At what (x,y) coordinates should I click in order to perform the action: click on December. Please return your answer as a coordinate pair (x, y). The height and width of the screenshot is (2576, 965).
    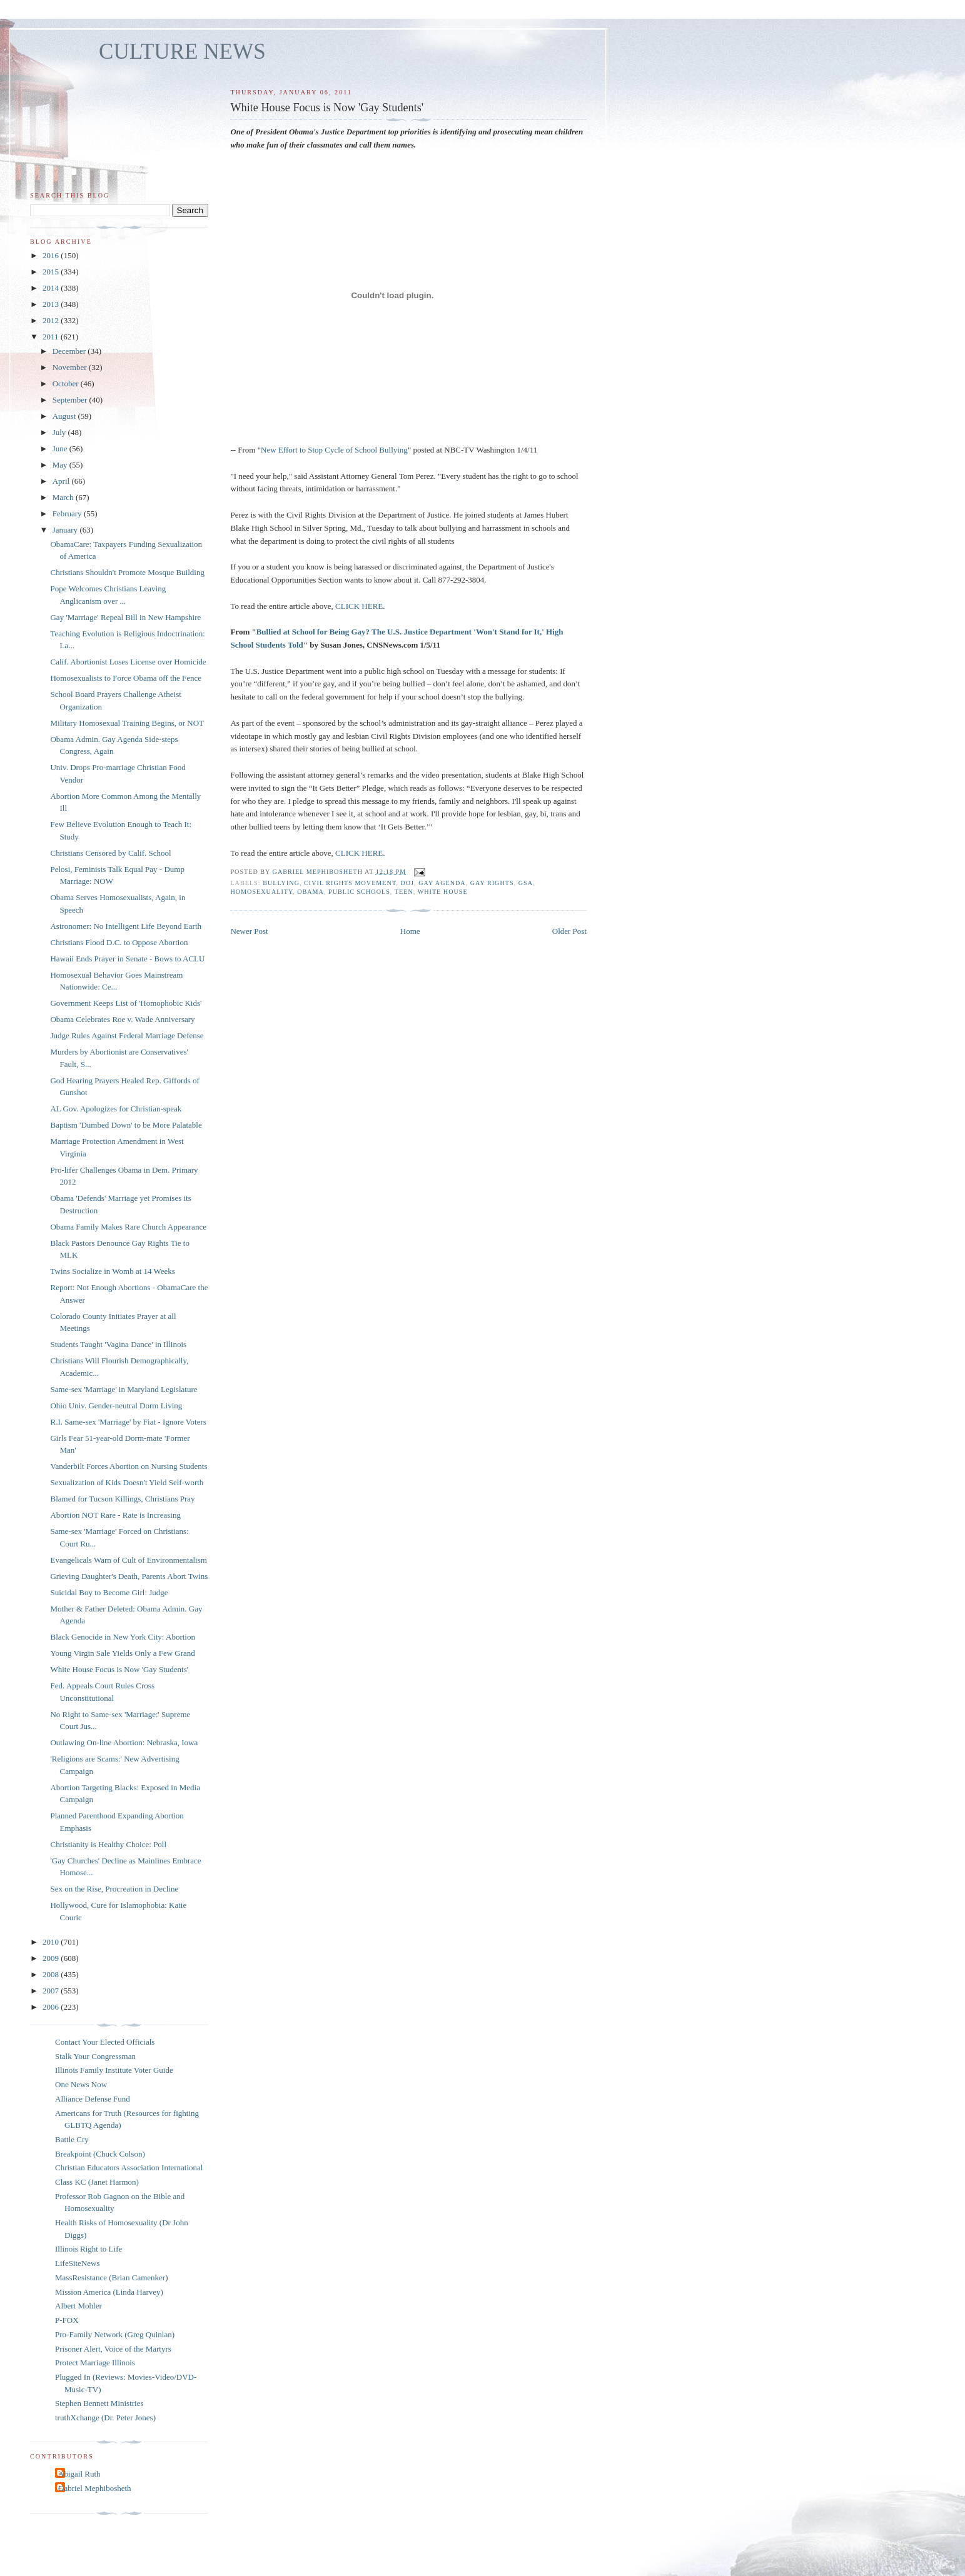
    Looking at the image, I should click on (70, 351).